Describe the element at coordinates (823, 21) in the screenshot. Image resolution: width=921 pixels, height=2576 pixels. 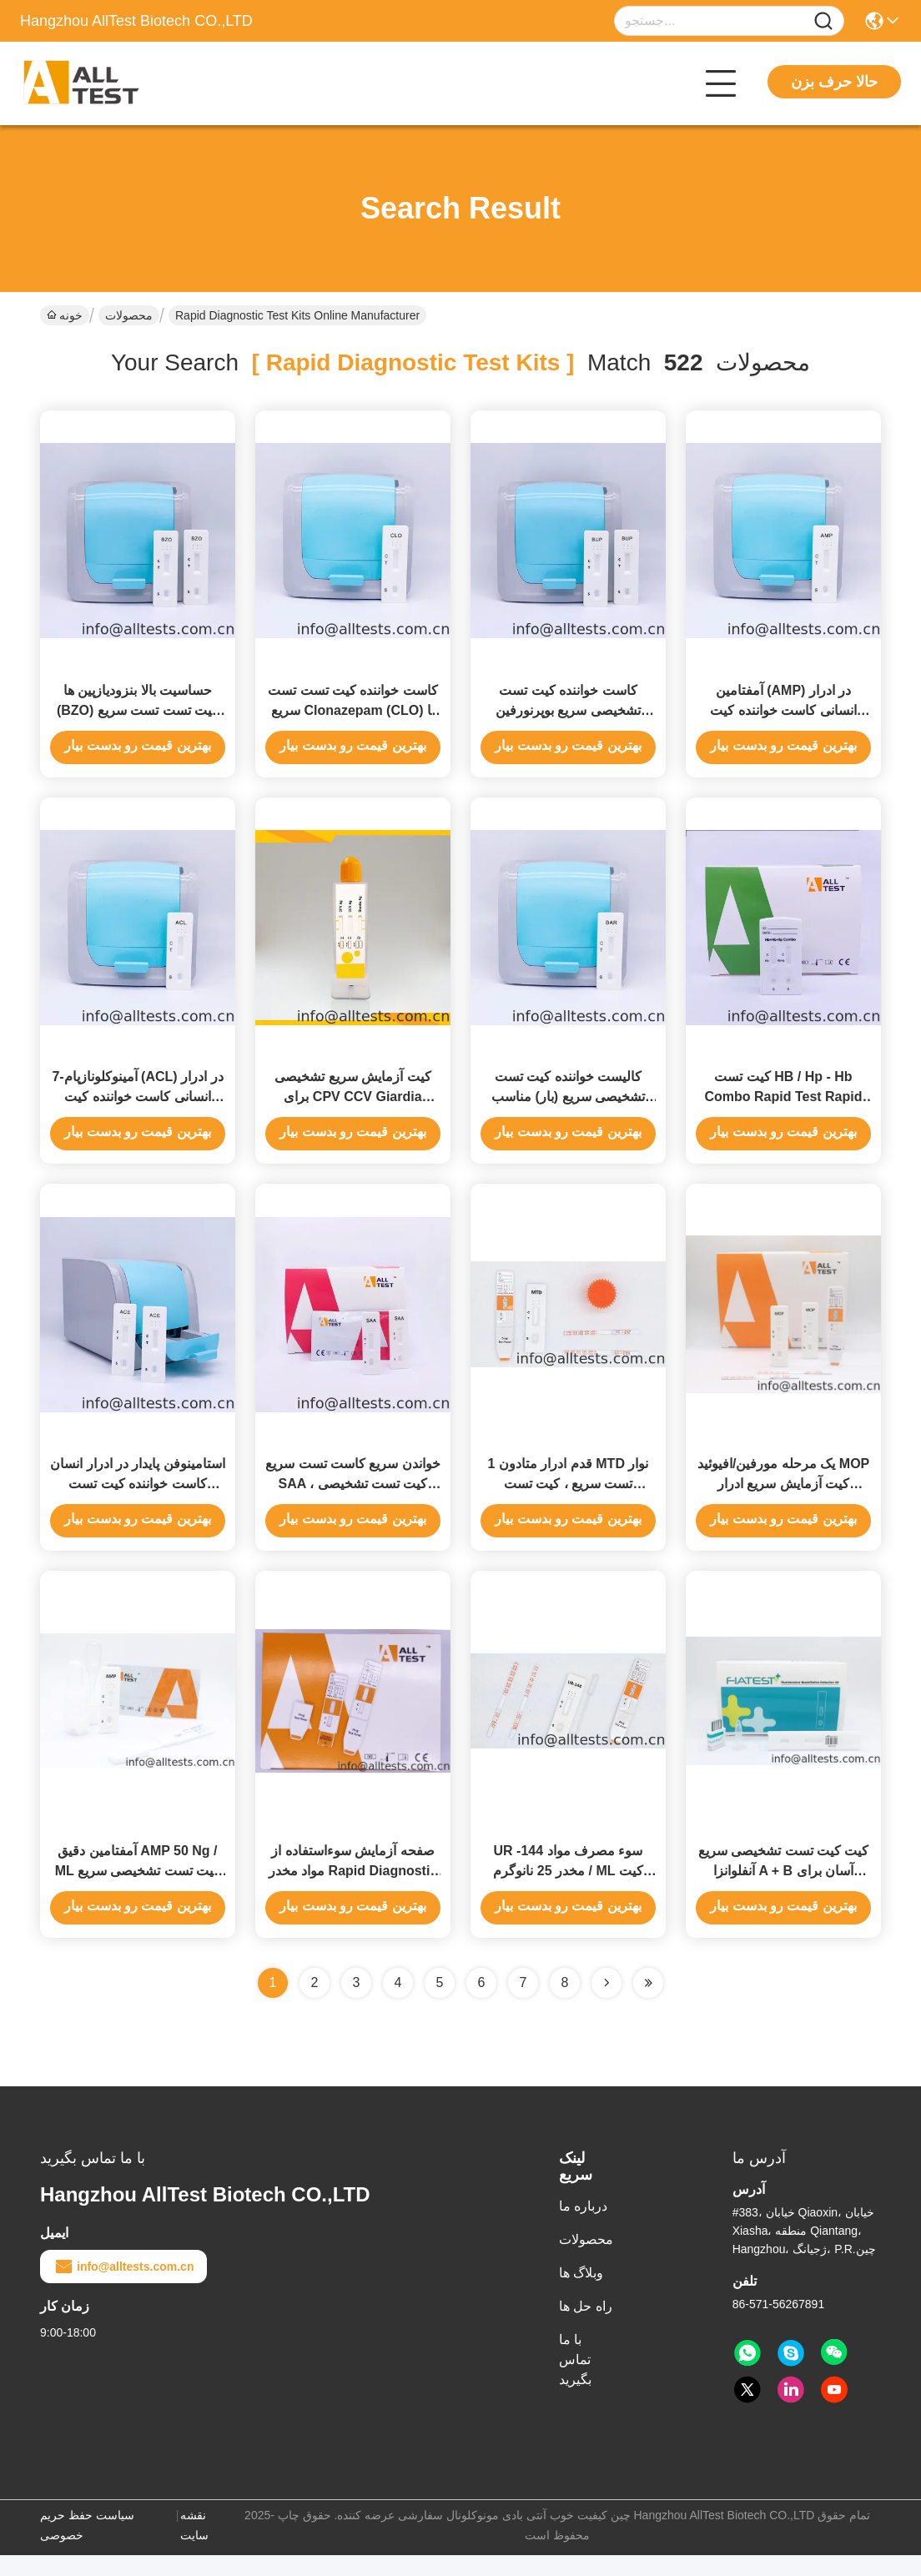
I see `[Name]` at that location.